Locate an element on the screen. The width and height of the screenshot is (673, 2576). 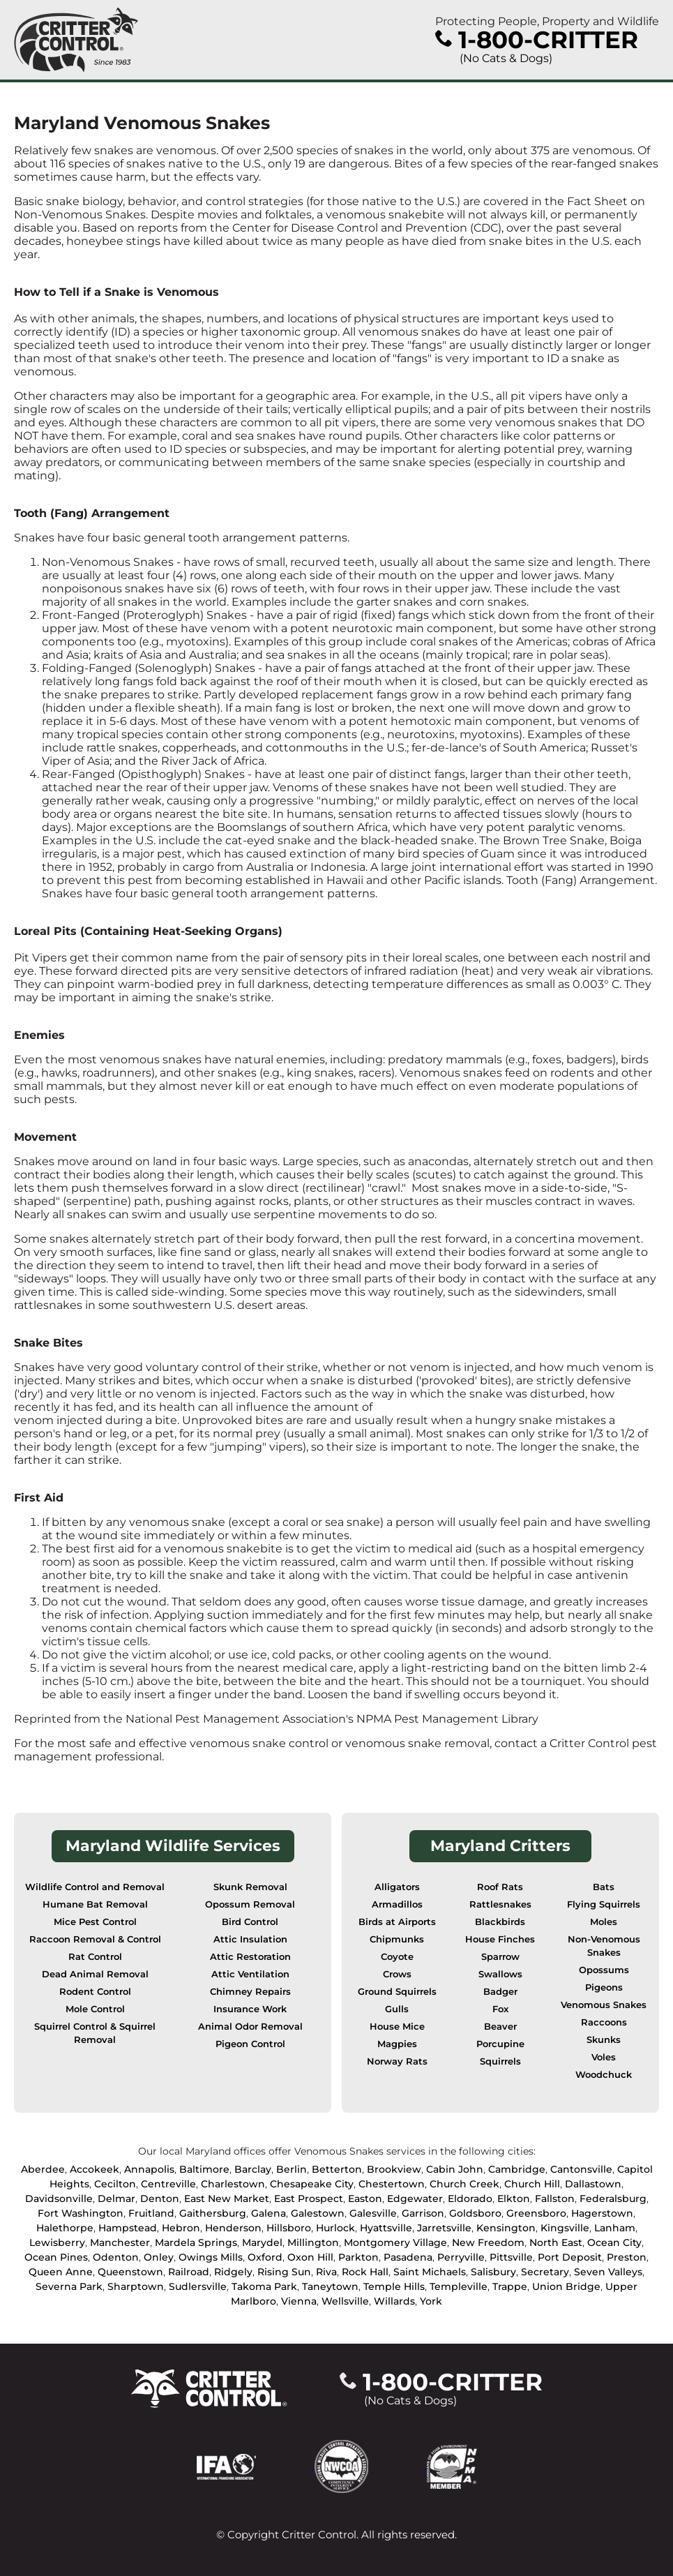
Woodchuck is located at coordinates (603, 2074).